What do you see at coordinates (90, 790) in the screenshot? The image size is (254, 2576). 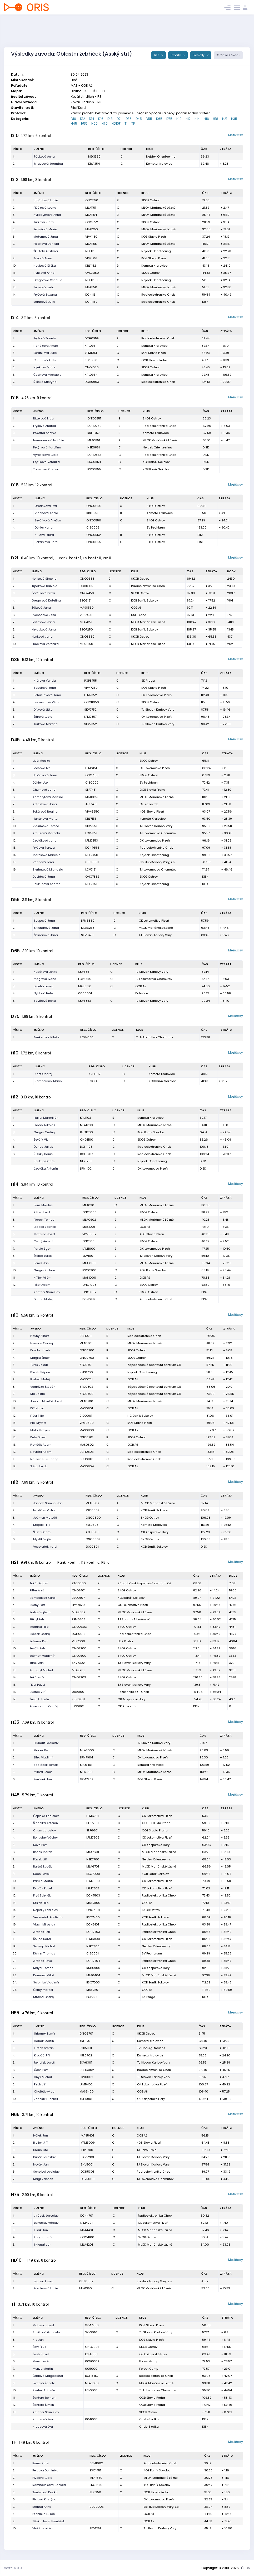 I see `SLP7451` at bounding box center [90, 790].